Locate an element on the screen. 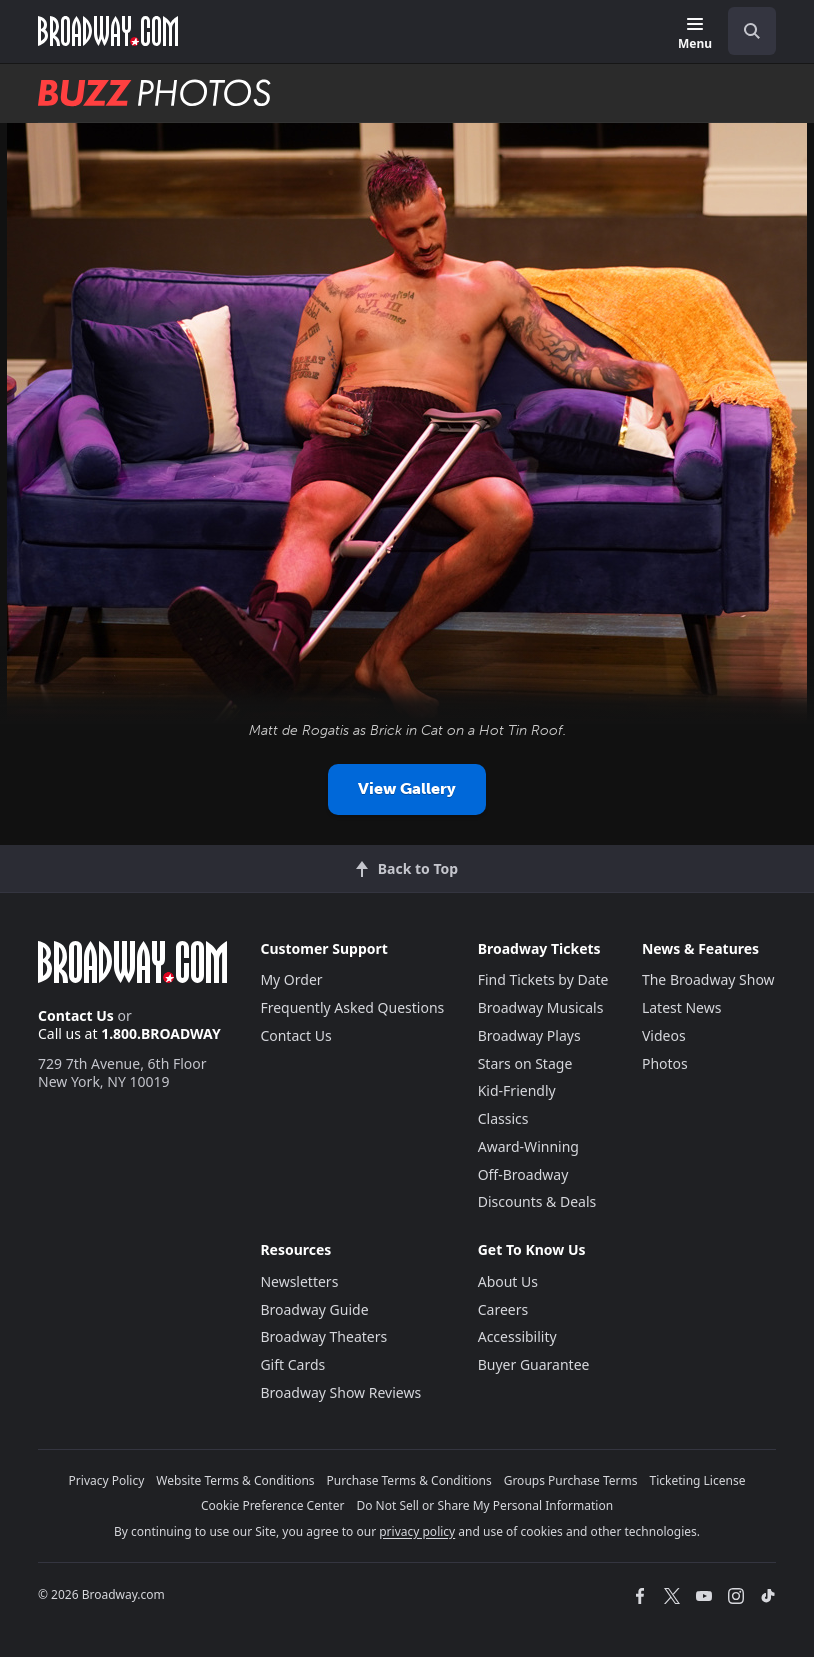 The height and width of the screenshot is (1657, 814). Frequently Asked Questions is located at coordinates (352, 1007).